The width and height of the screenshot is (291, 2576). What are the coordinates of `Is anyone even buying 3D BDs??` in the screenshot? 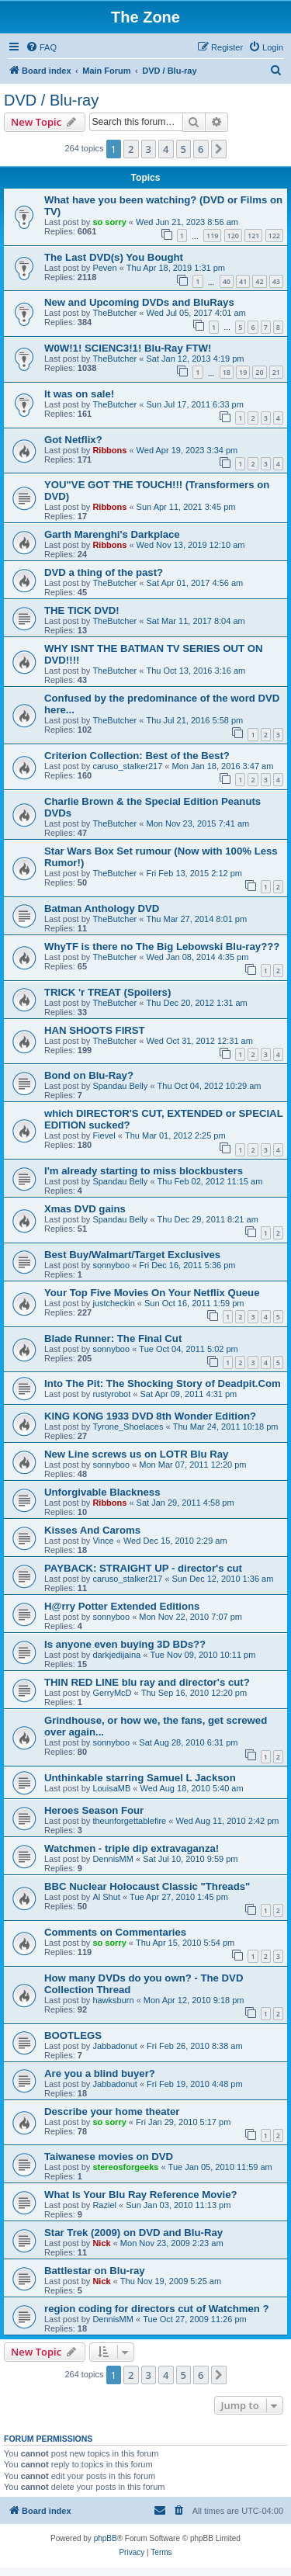 It's located at (125, 1644).